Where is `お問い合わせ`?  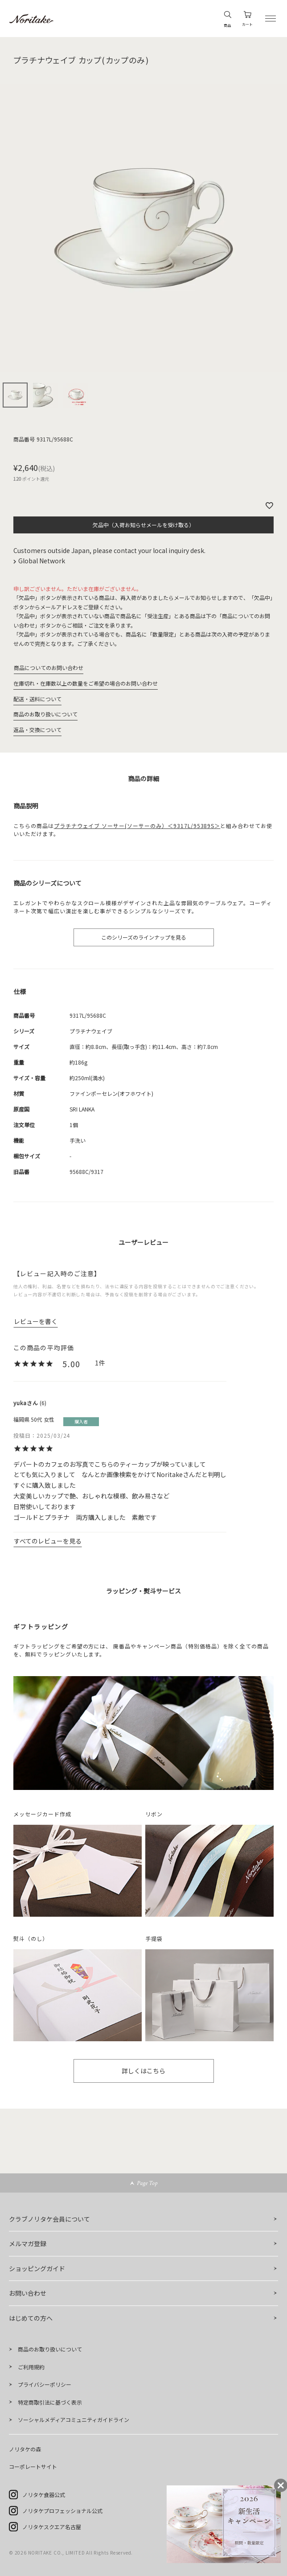
お問い合わせ is located at coordinates (27, 2293).